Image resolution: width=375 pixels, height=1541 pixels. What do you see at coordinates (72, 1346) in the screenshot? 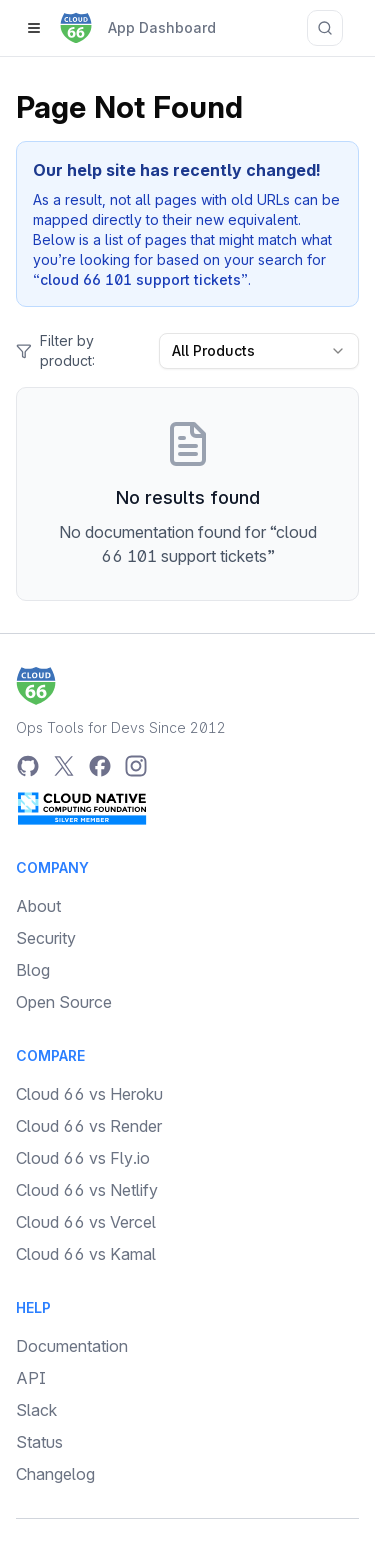
I see `Documentation` at bounding box center [72, 1346].